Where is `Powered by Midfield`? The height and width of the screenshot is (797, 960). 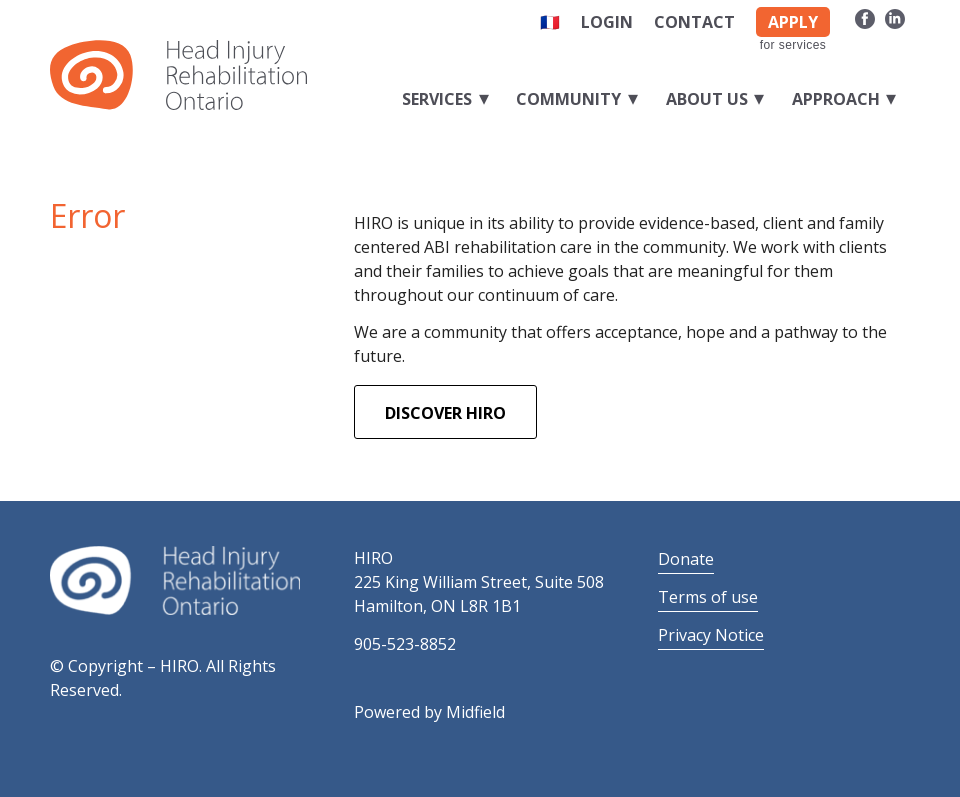 Powered by Midfield is located at coordinates (429, 712).